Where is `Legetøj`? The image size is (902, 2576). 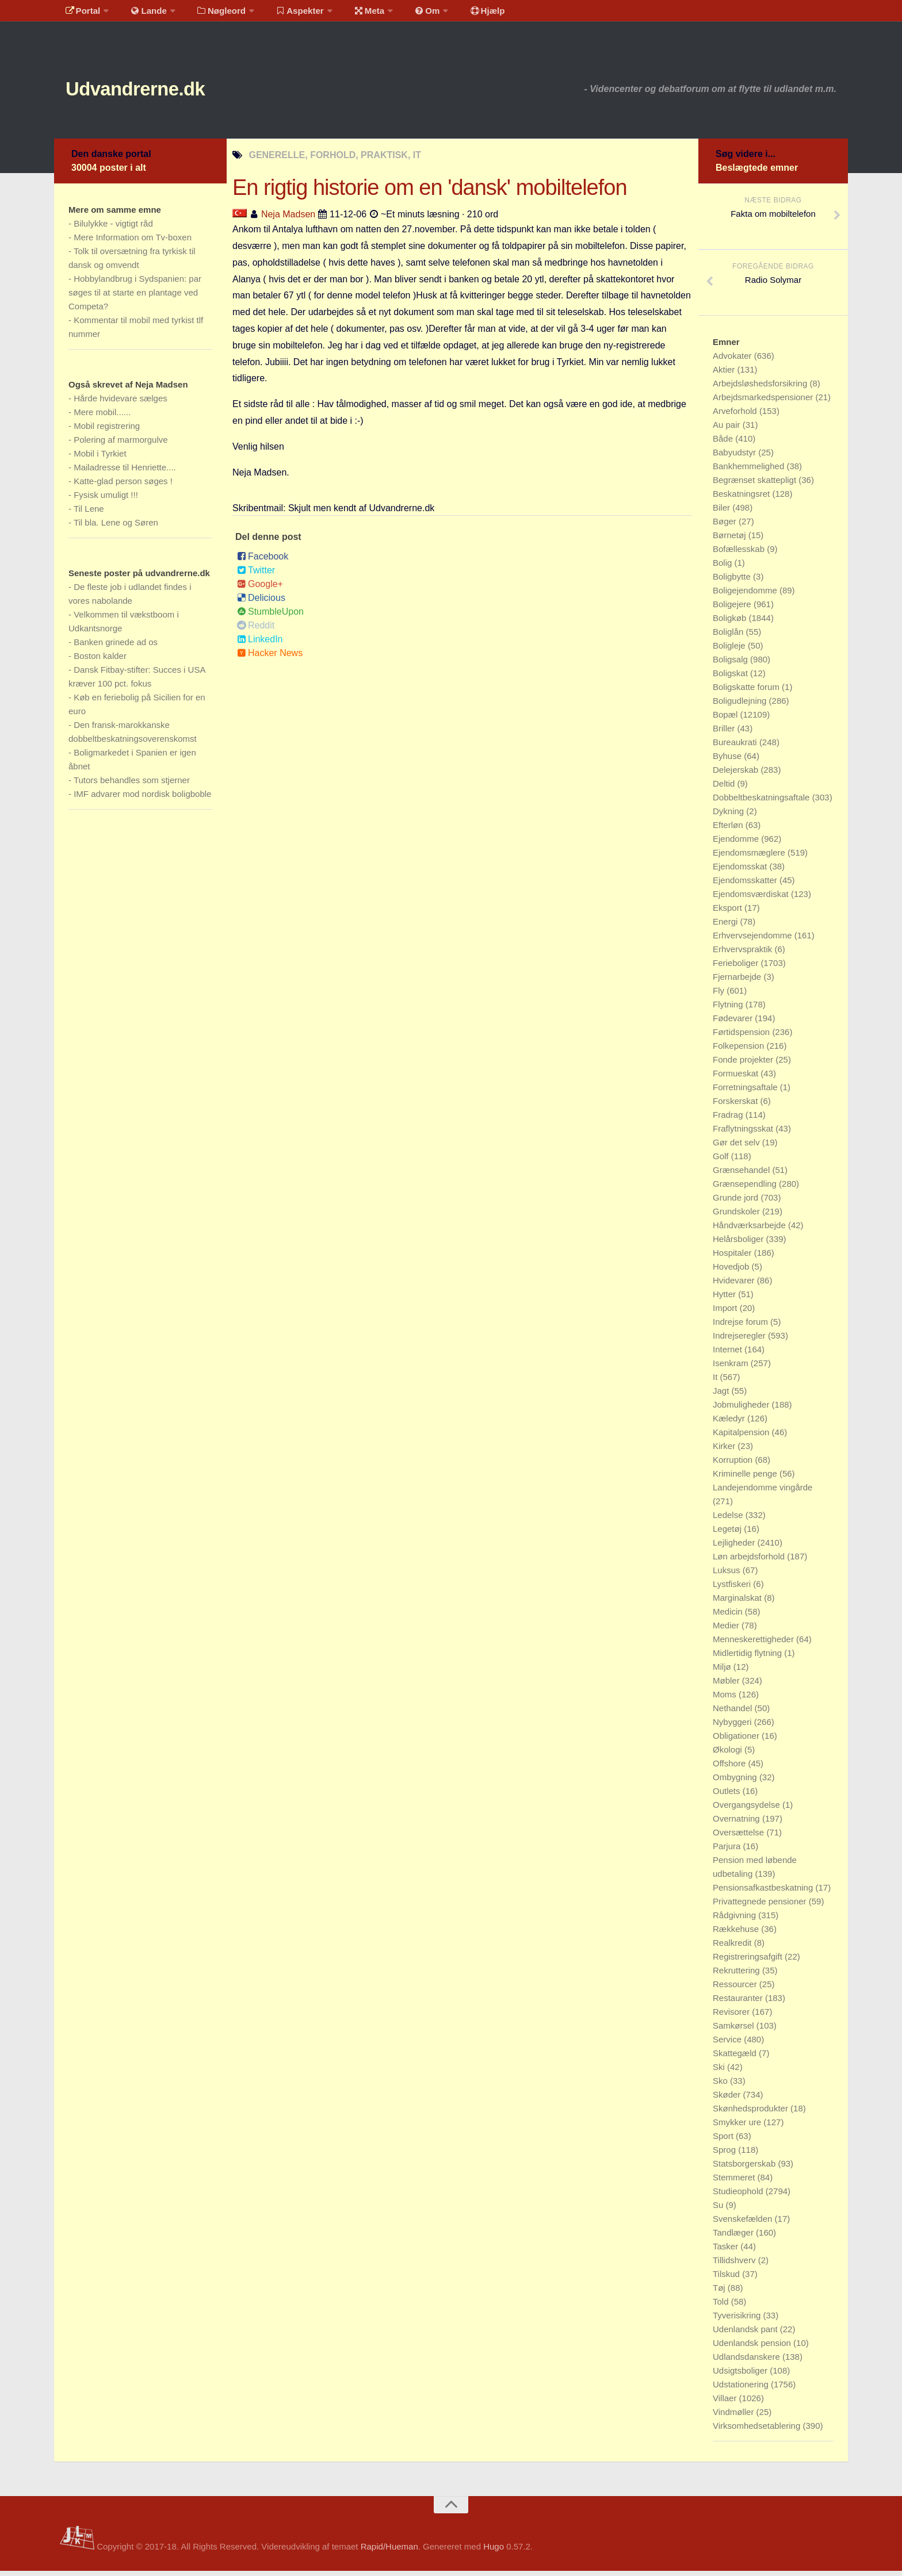 Legetøj is located at coordinates (728, 1534).